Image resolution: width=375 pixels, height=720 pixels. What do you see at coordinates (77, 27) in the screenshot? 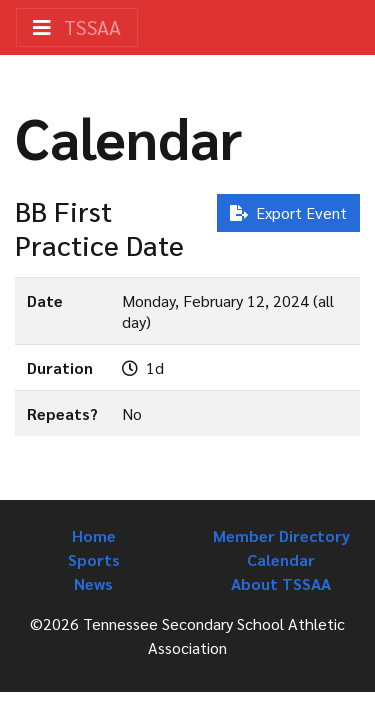
I see `TSSAA [Toggle navigation]` at bounding box center [77, 27].